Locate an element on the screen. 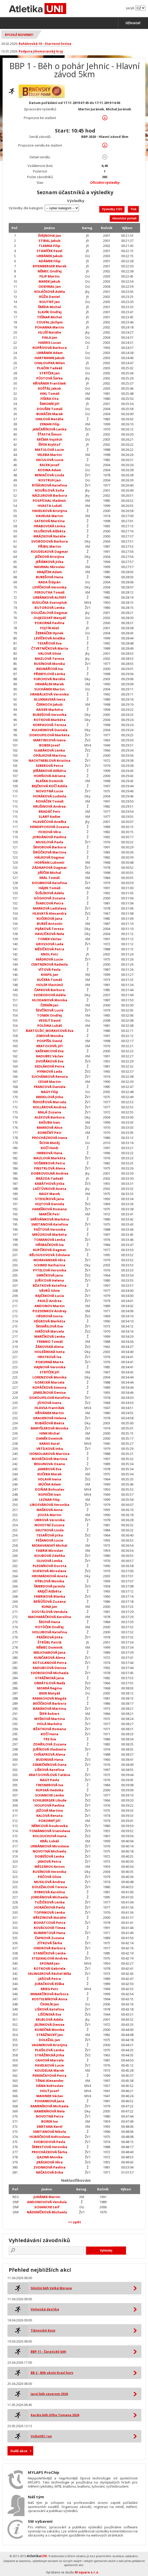 The height and width of the screenshot is (2576, 148). URBÁNEK Adam is located at coordinates (50, 352).